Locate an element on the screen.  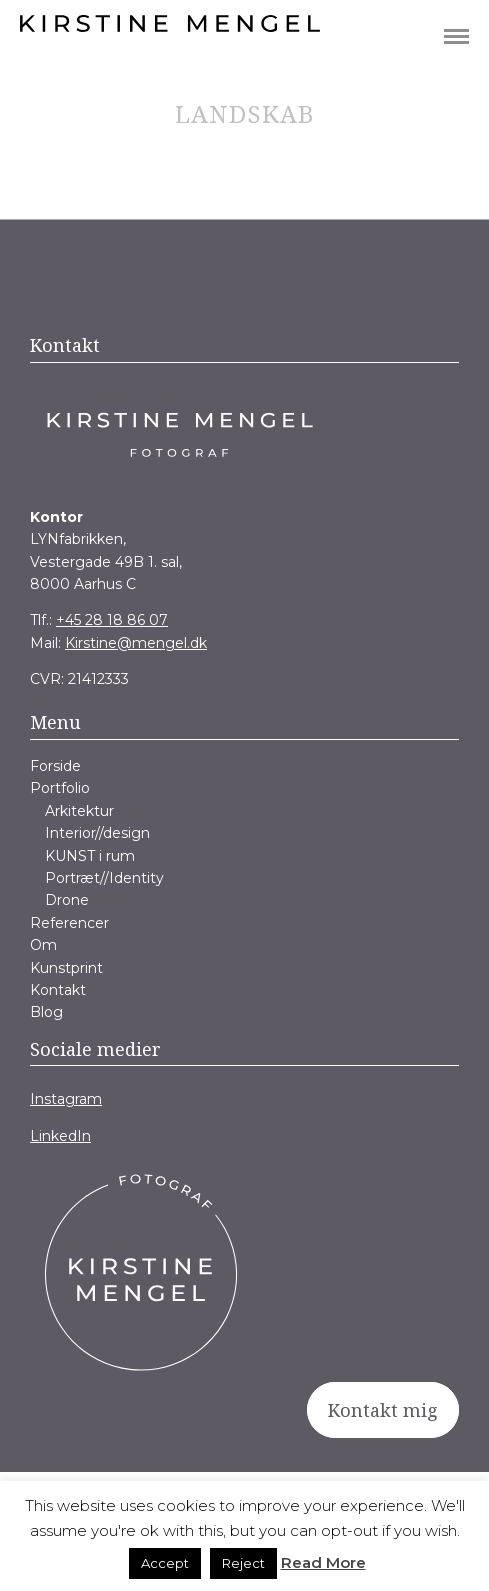
LinkedIn is located at coordinates (60, 1136).